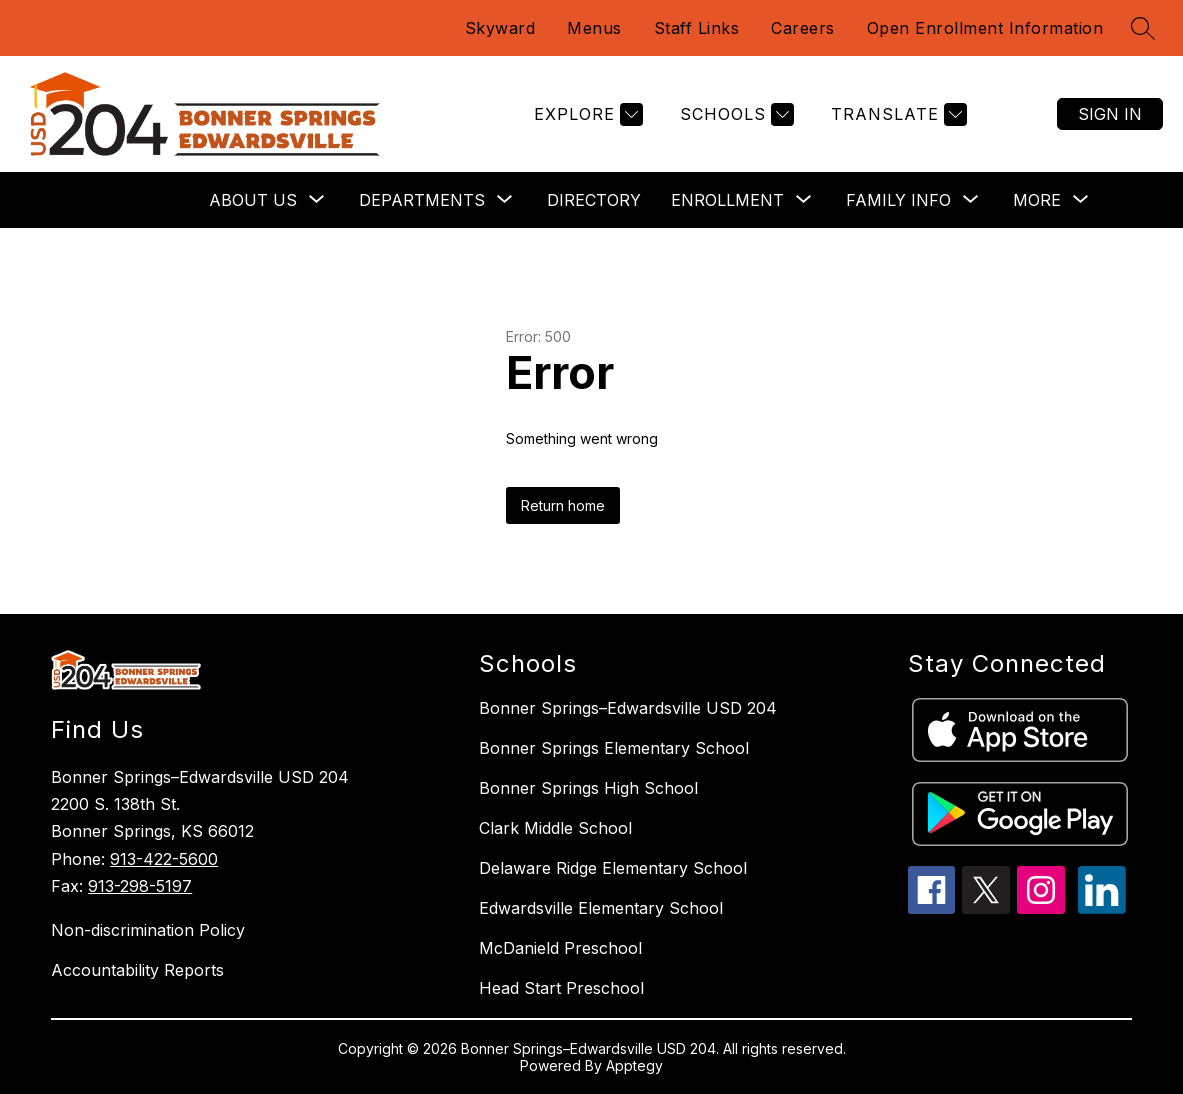 The width and height of the screenshot is (1183, 1094). Describe the element at coordinates (148, 930) in the screenshot. I see `Non-discrimination Policy` at that location.